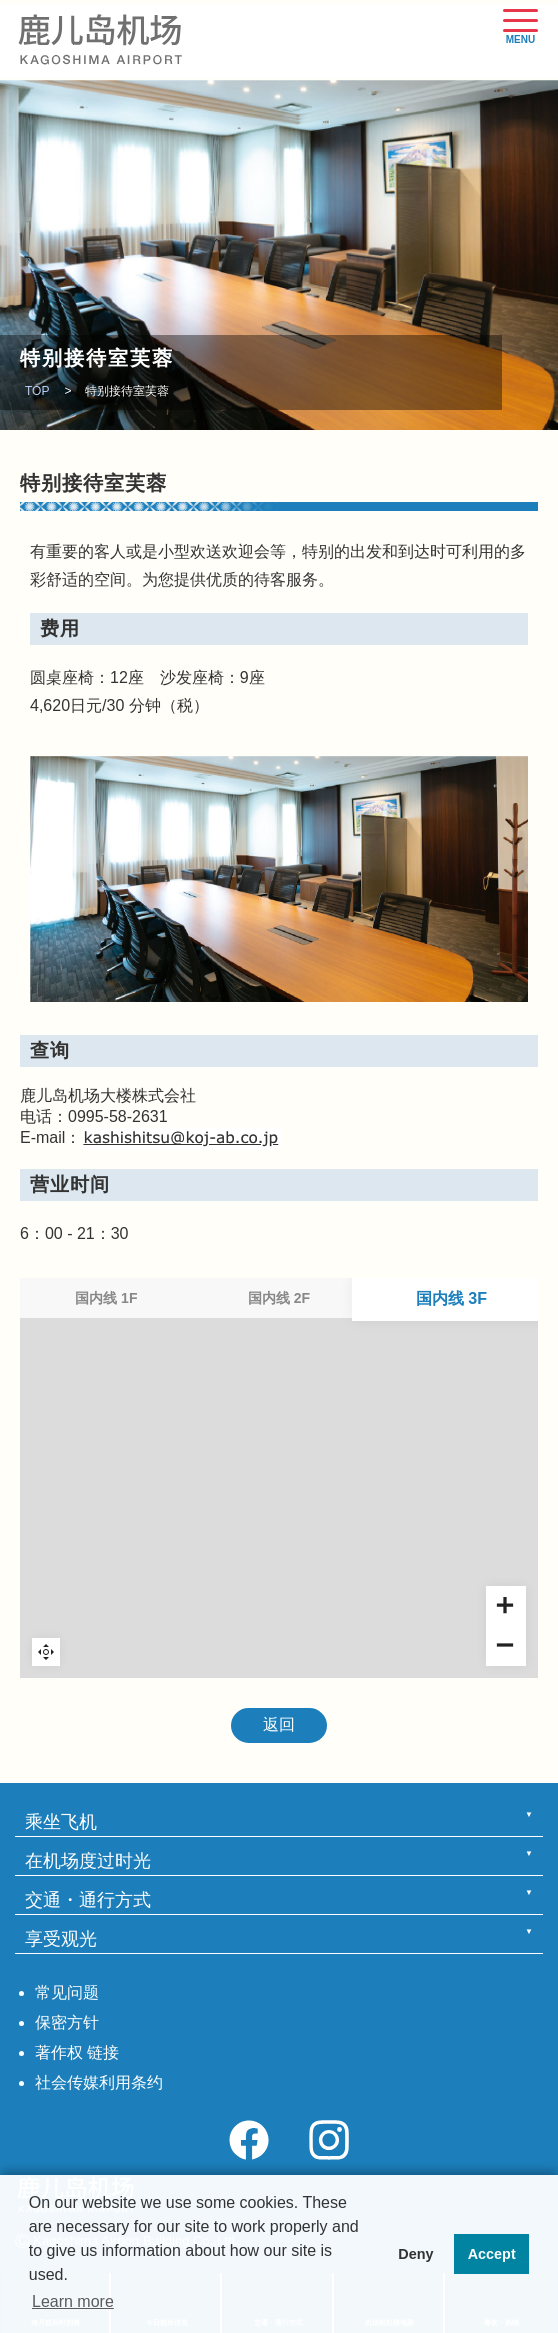 This screenshot has width=558, height=2333. Describe the element at coordinates (492, 2254) in the screenshot. I see `Accept [button]` at that location.